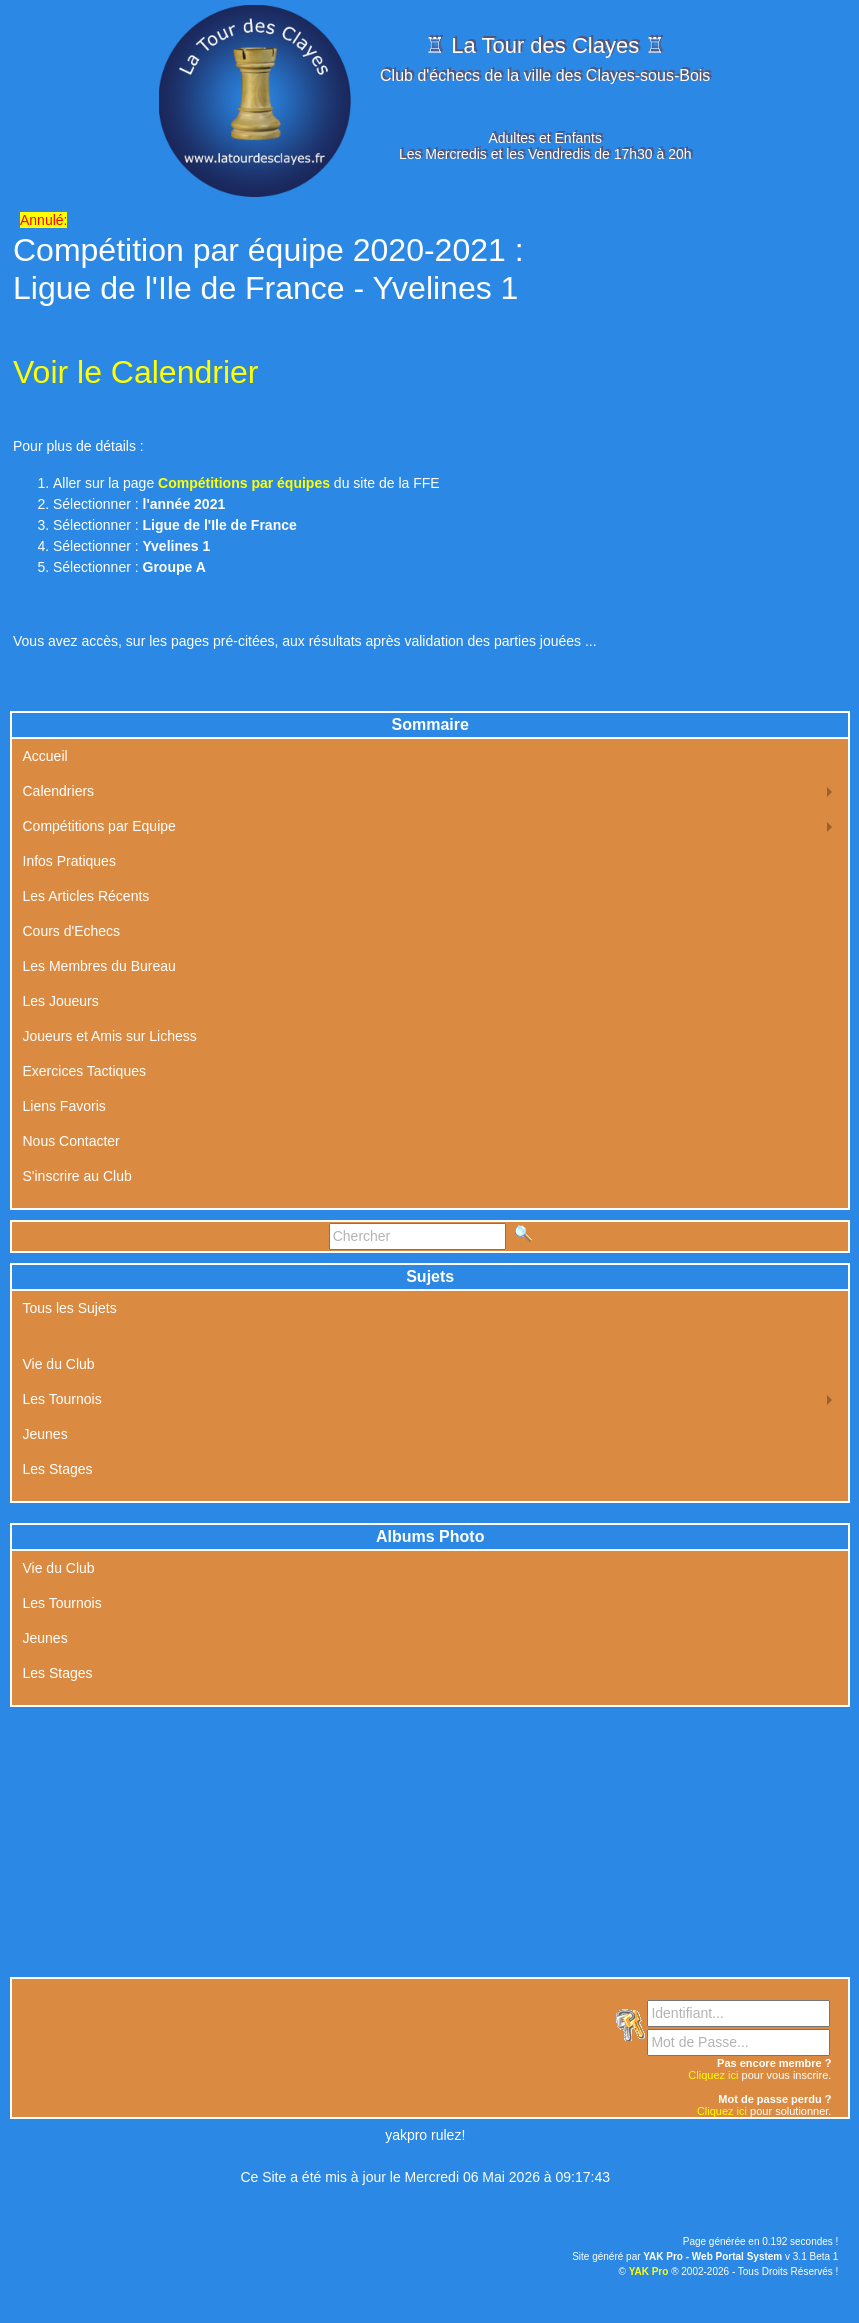  I want to click on Les Stages, so click(58, 1469).